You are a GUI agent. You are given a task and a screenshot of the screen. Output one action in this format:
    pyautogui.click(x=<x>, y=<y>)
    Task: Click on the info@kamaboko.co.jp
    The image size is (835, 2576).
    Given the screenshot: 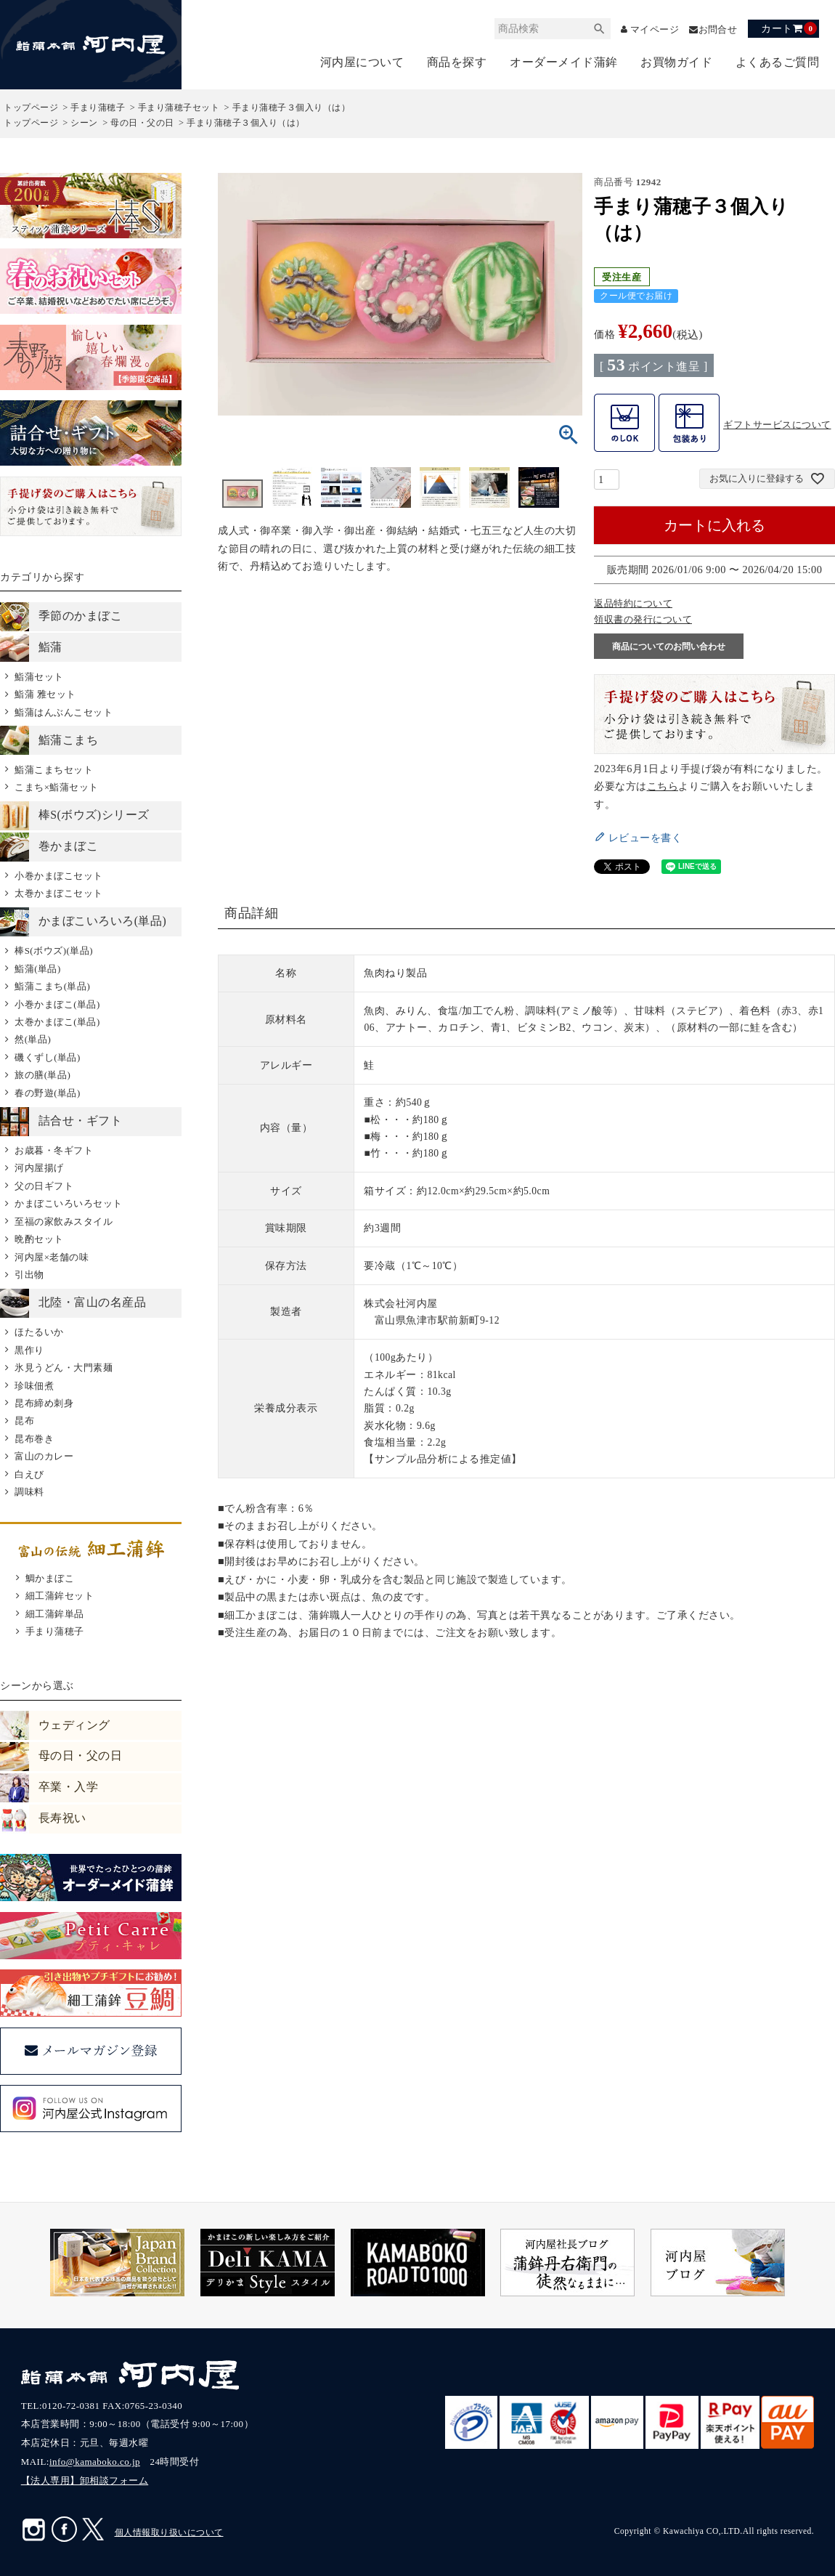 What is the action you would take?
    pyautogui.click(x=94, y=2461)
    